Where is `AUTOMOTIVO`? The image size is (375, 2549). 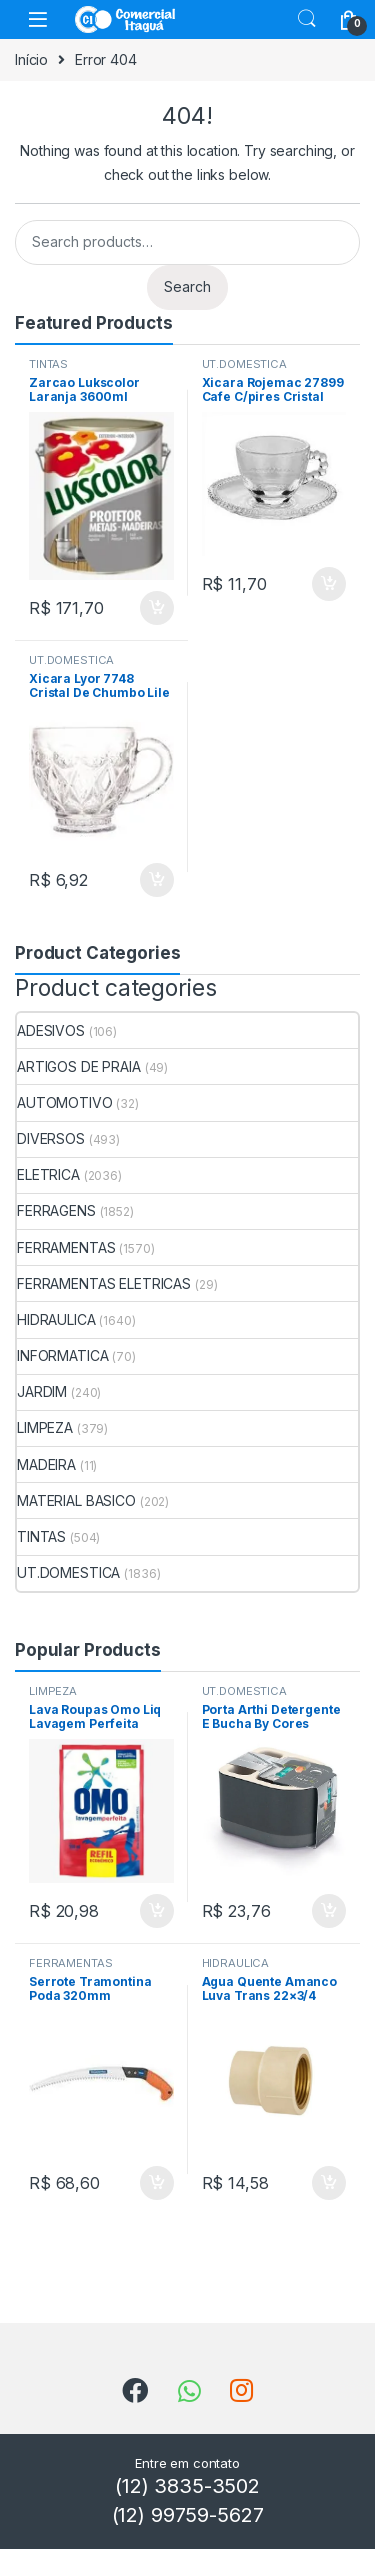
AUTOMOTIVO is located at coordinates (65, 1102).